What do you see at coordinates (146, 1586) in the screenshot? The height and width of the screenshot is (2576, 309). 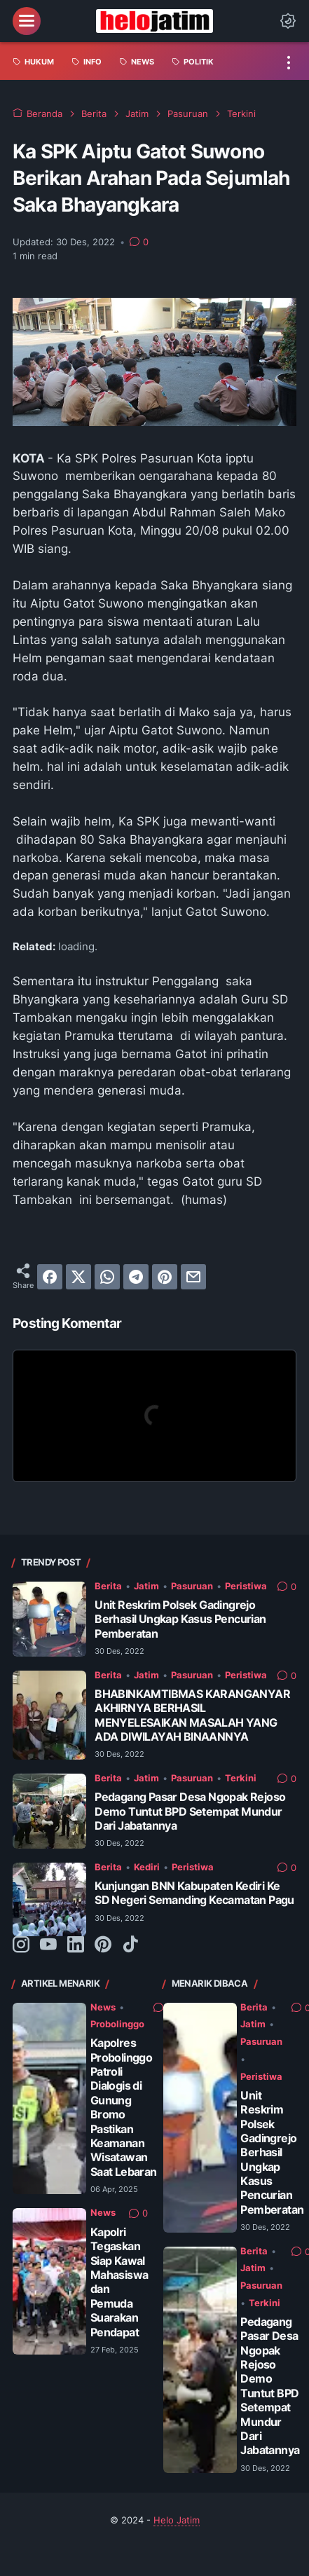 I see `Jatim` at bounding box center [146, 1586].